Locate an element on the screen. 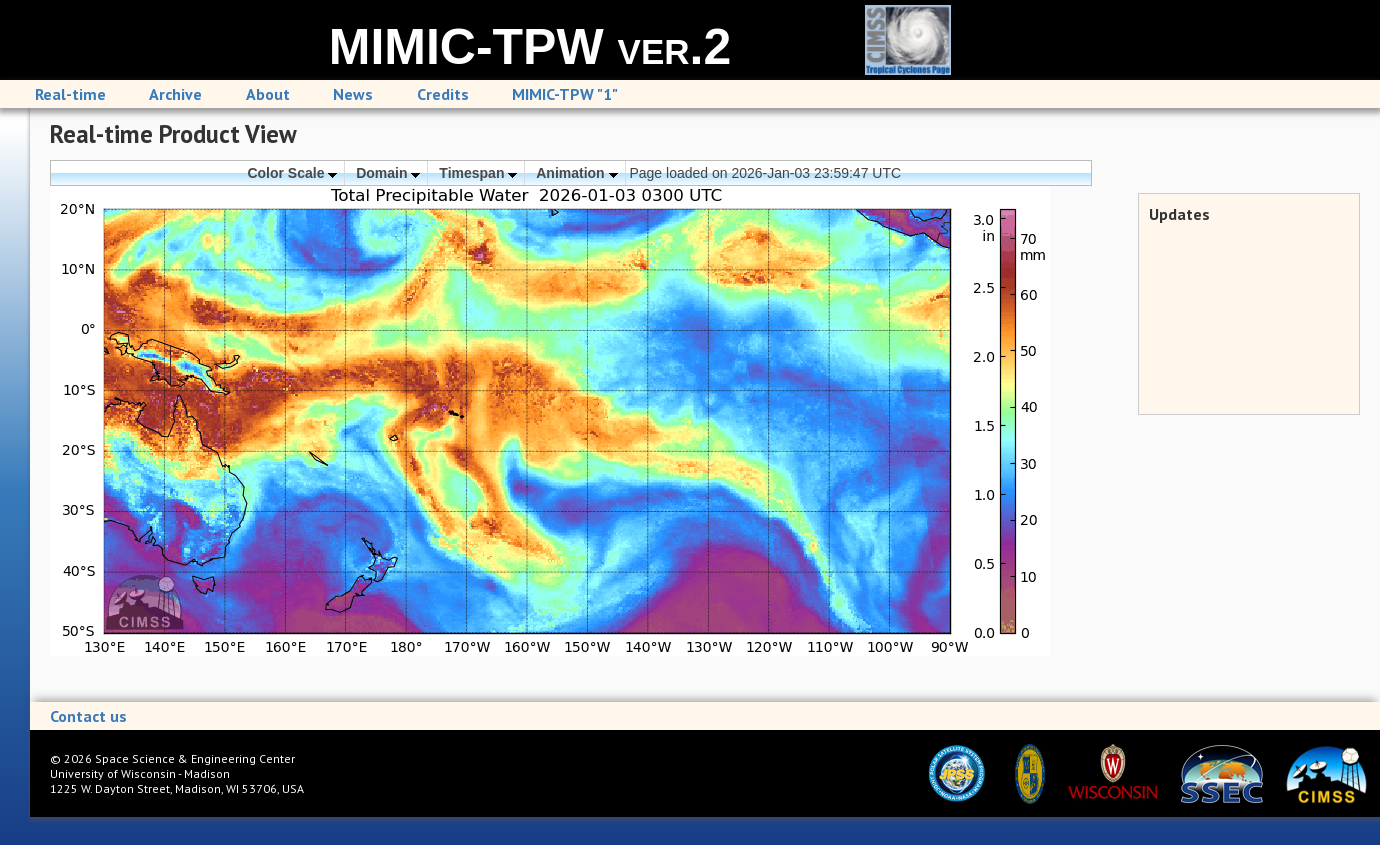  Contact us is located at coordinates (88, 716).